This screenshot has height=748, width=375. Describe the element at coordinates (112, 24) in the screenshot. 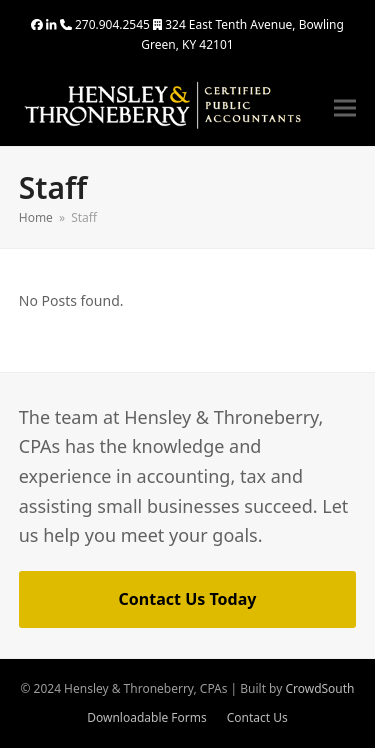

I see `270.904.2545` at that location.